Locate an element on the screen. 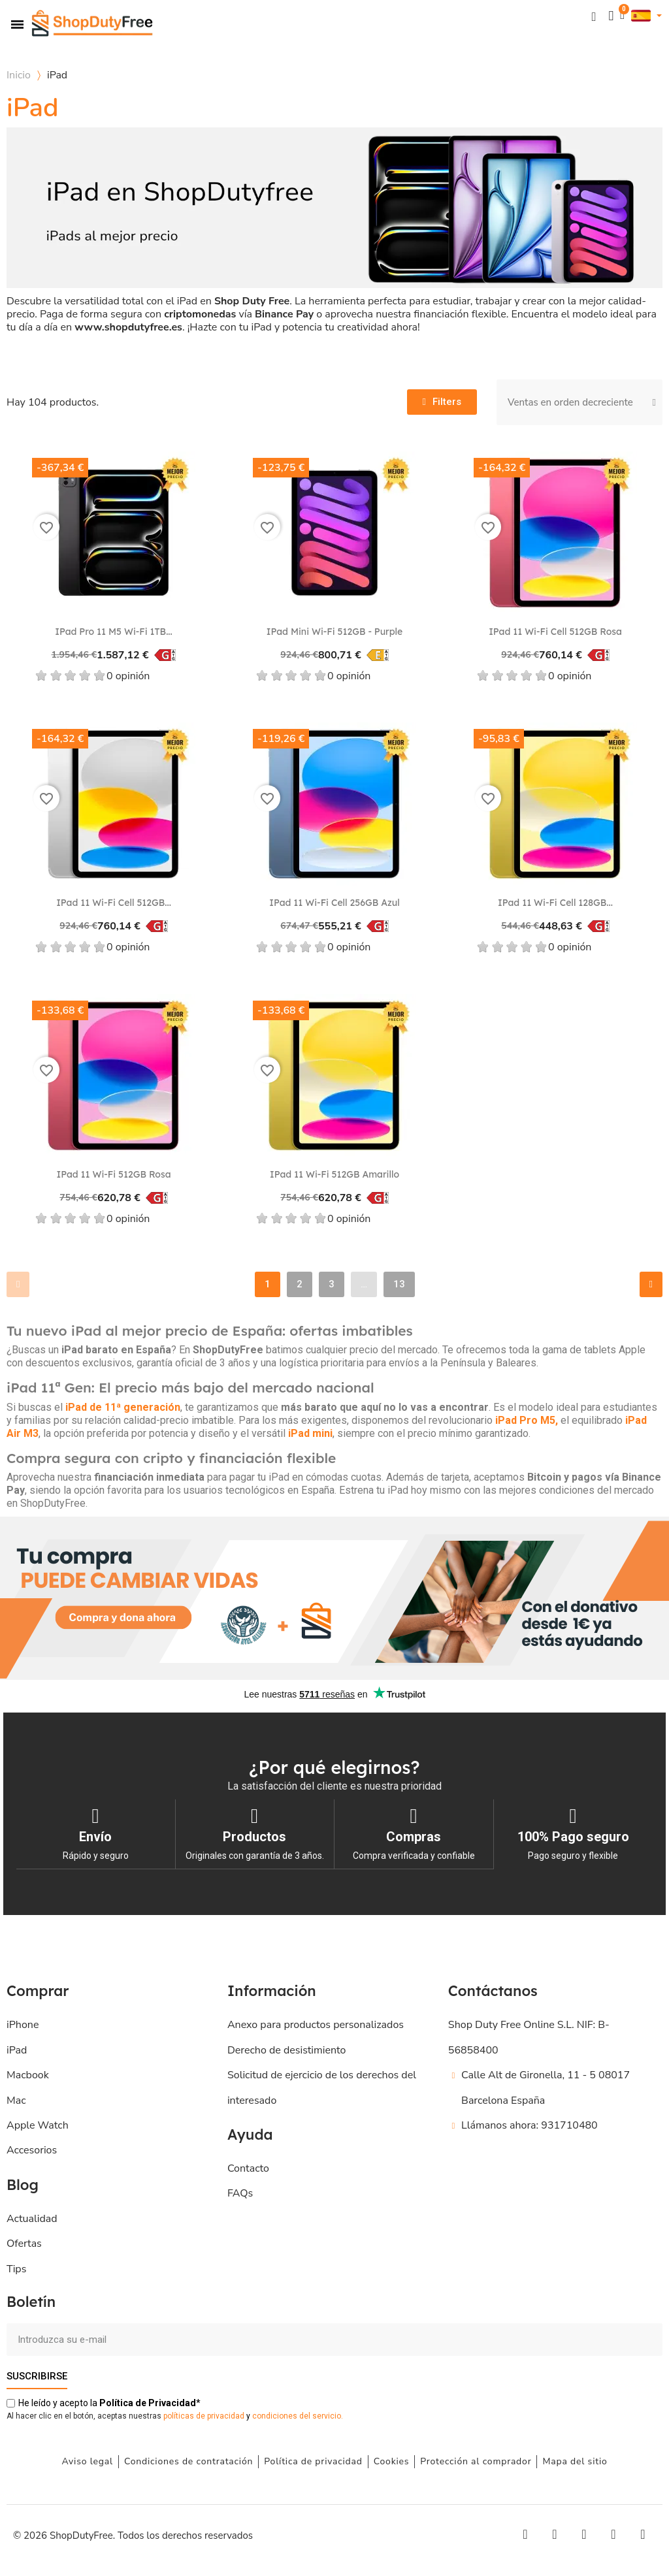 This screenshot has height=2576, width=669. iPad 11 Wi-Fi 512GB Amarillo is located at coordinates (334, 1174).